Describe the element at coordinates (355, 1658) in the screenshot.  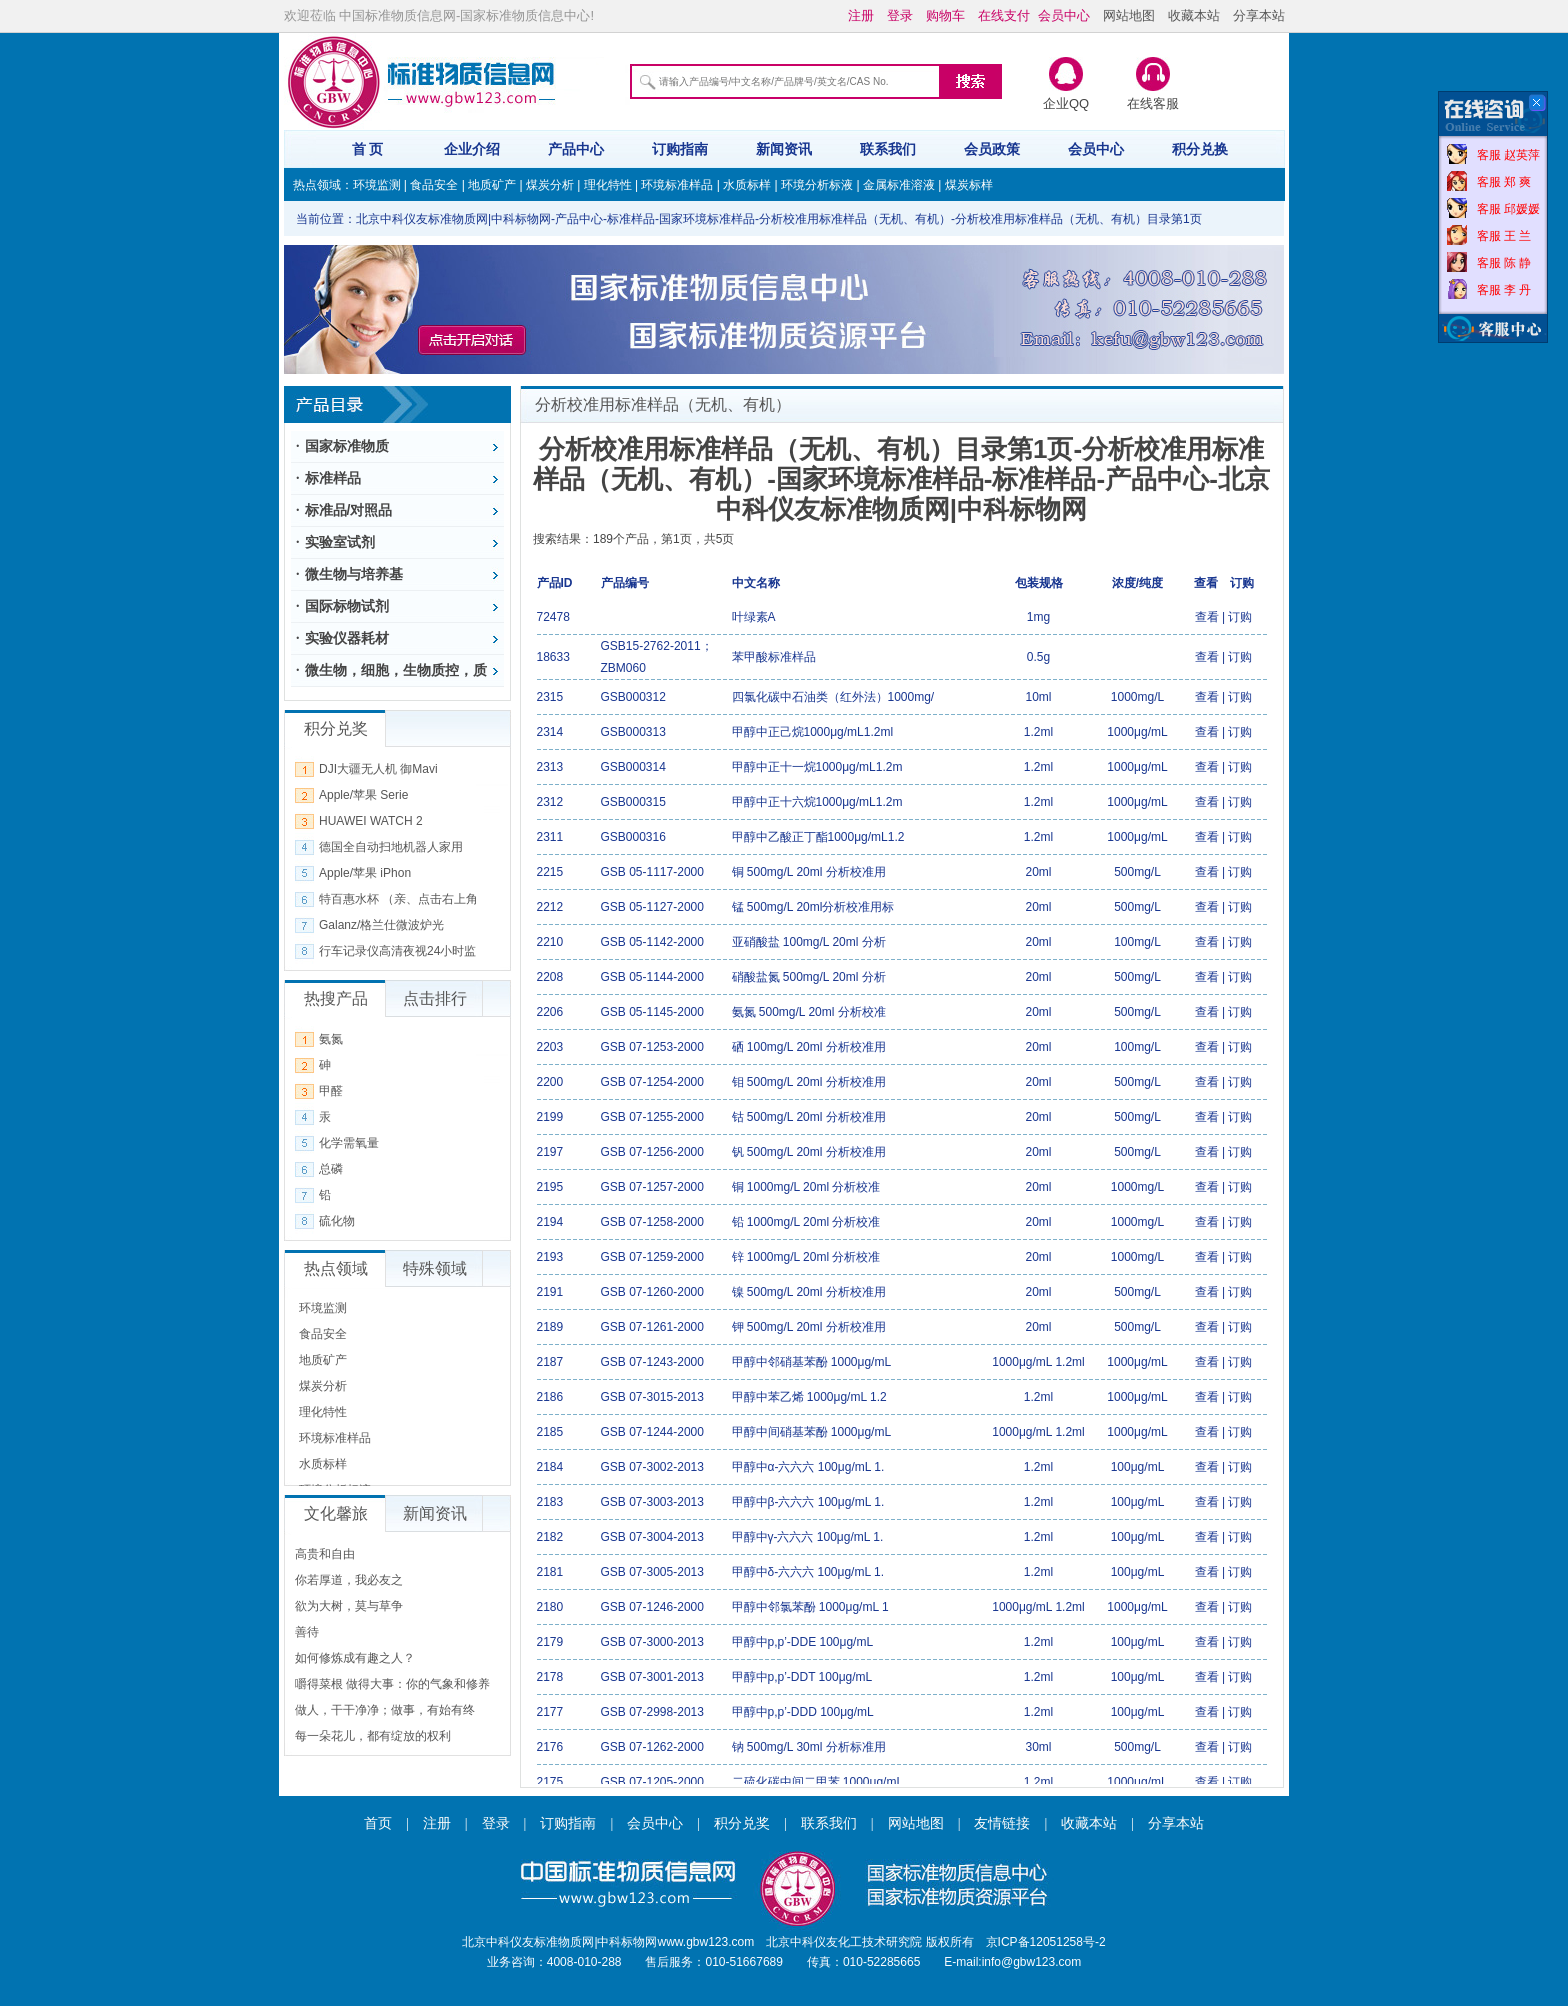
I see `如何修炼成有趣之人？` at that location.